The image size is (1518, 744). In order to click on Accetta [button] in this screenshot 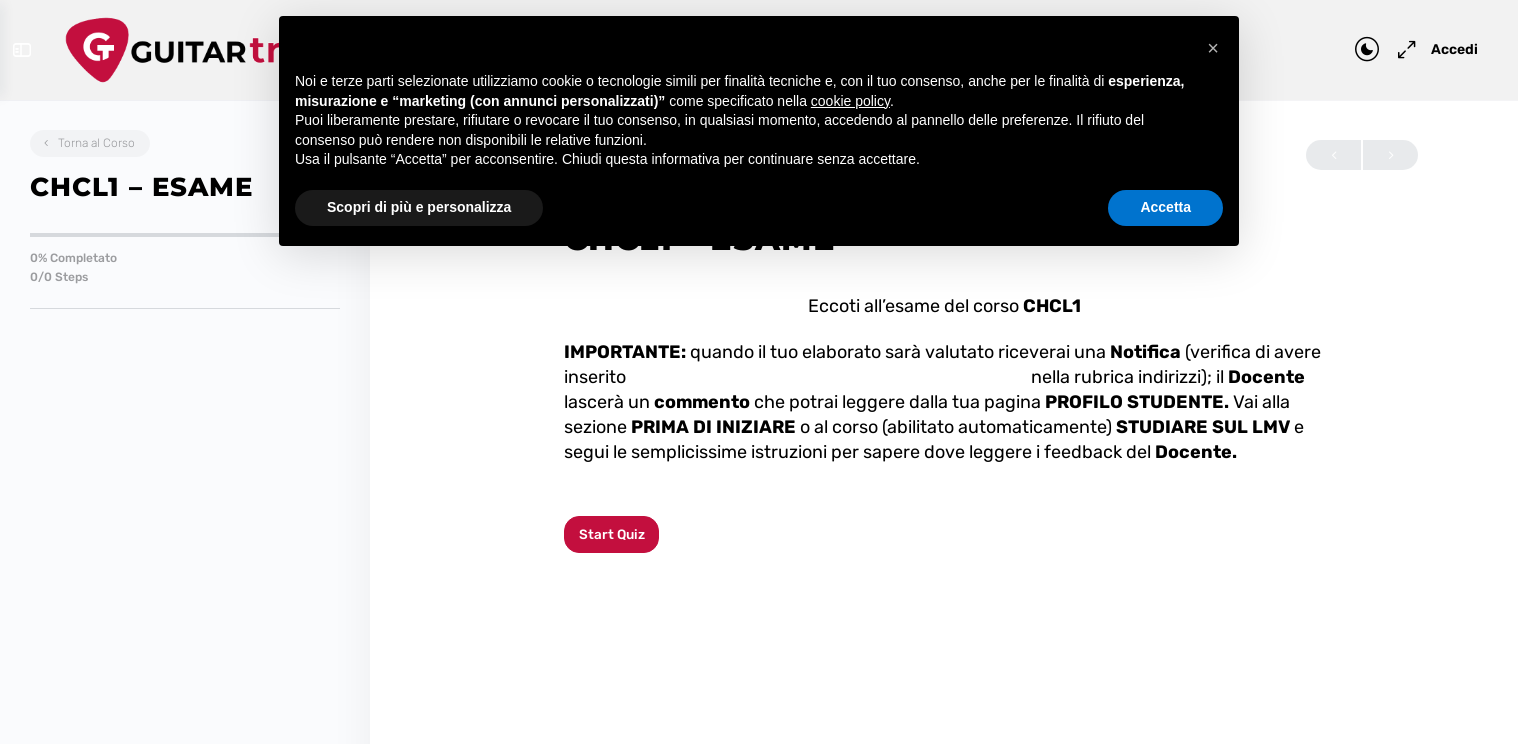, I will do `click(1165, 207)`.